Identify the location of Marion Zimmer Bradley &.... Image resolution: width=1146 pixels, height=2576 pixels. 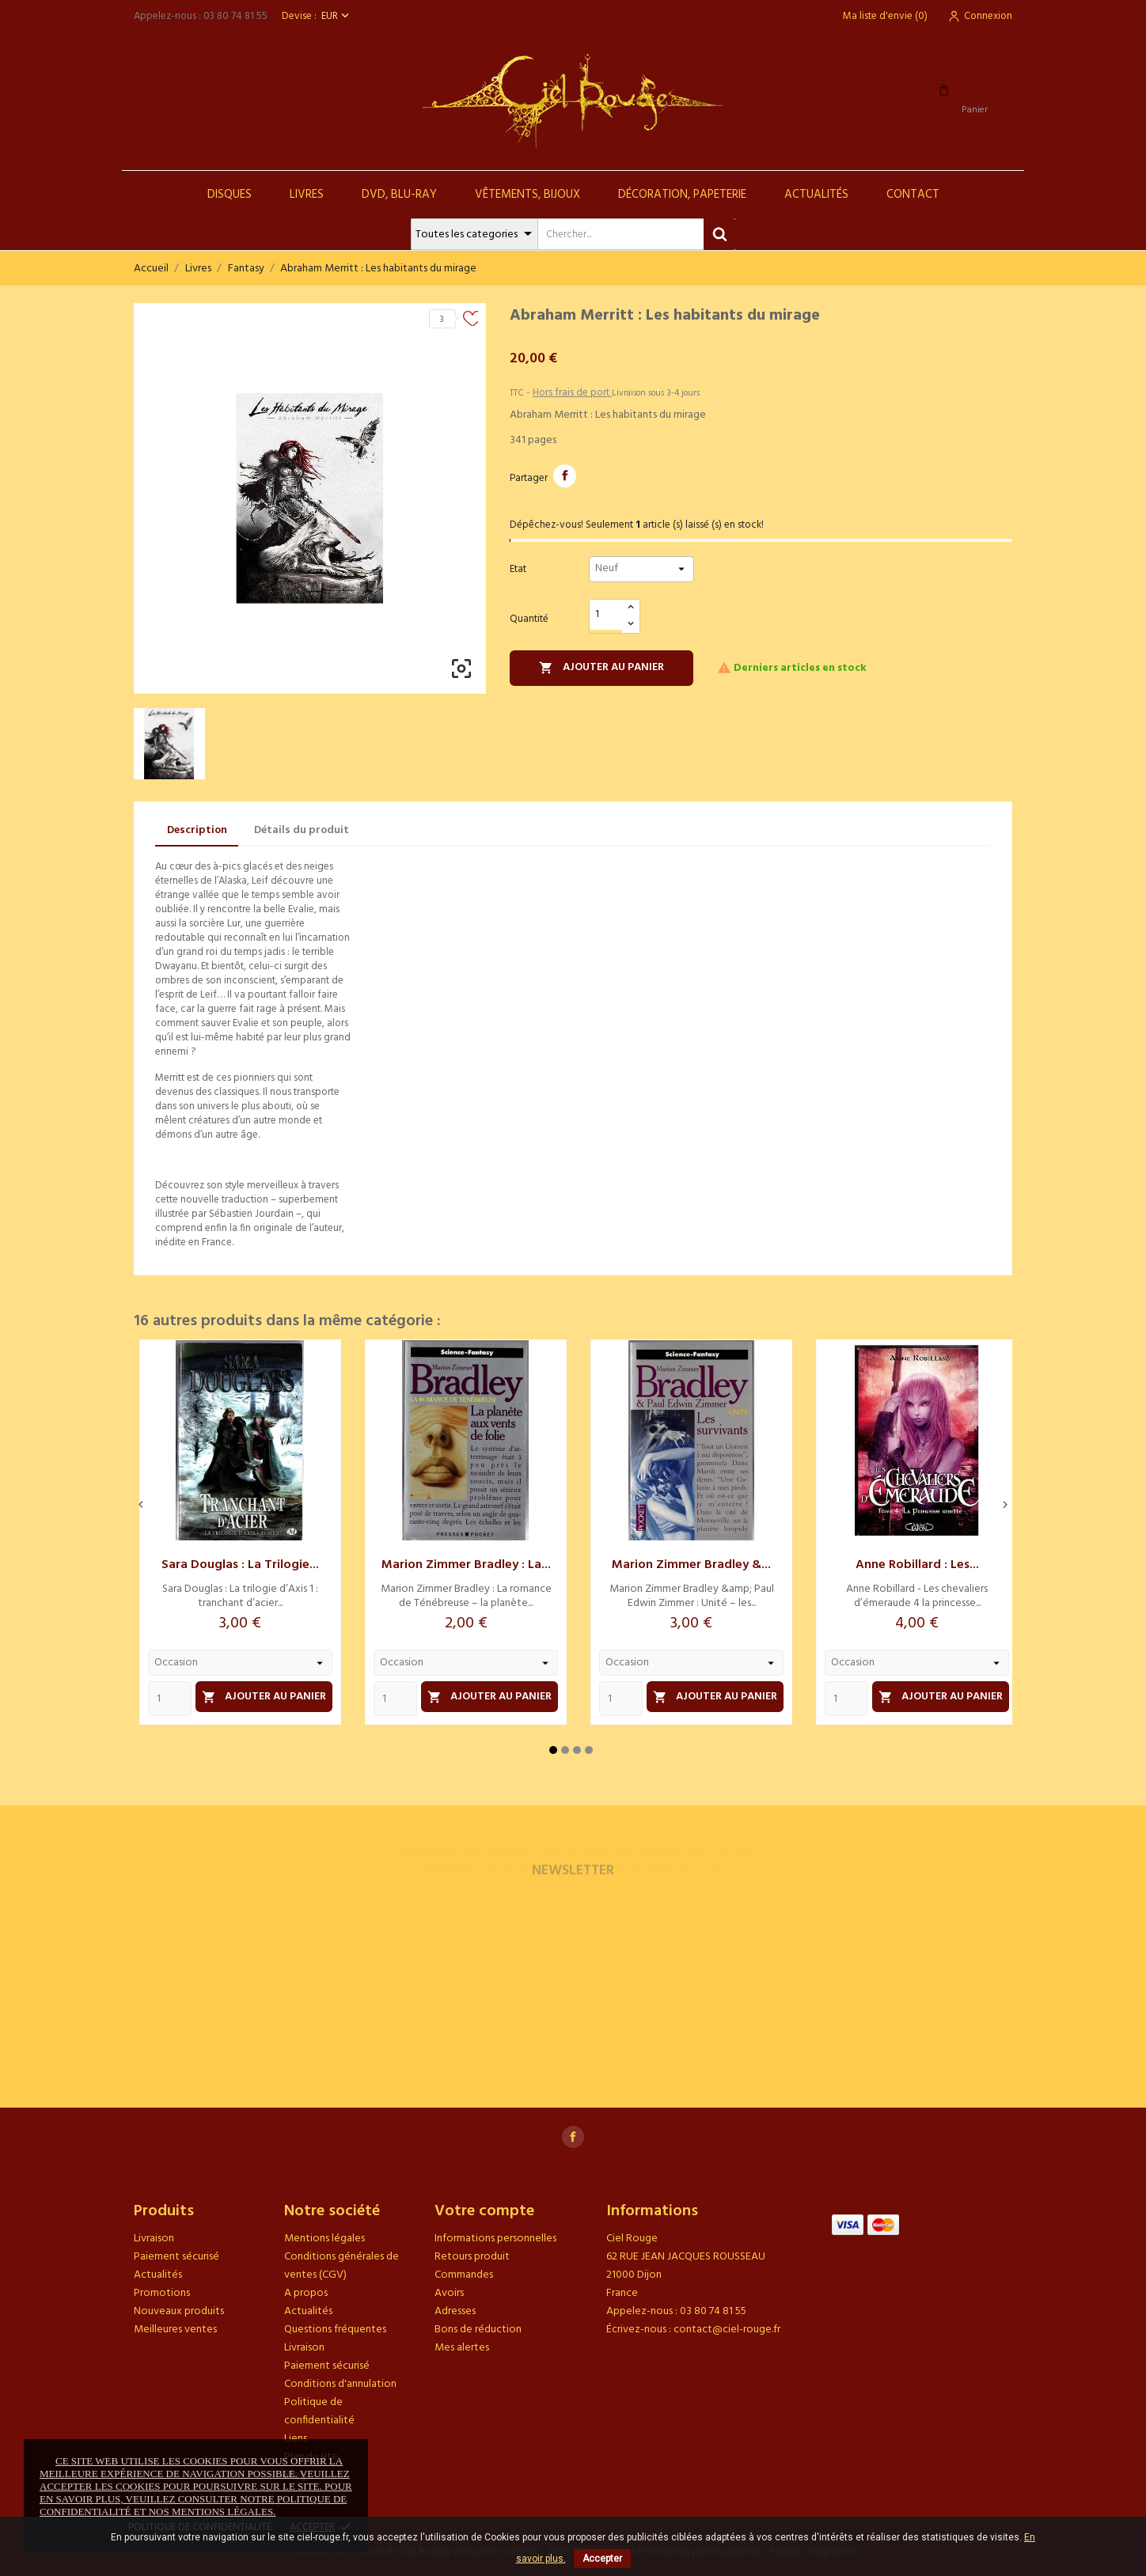
(691, 1565).